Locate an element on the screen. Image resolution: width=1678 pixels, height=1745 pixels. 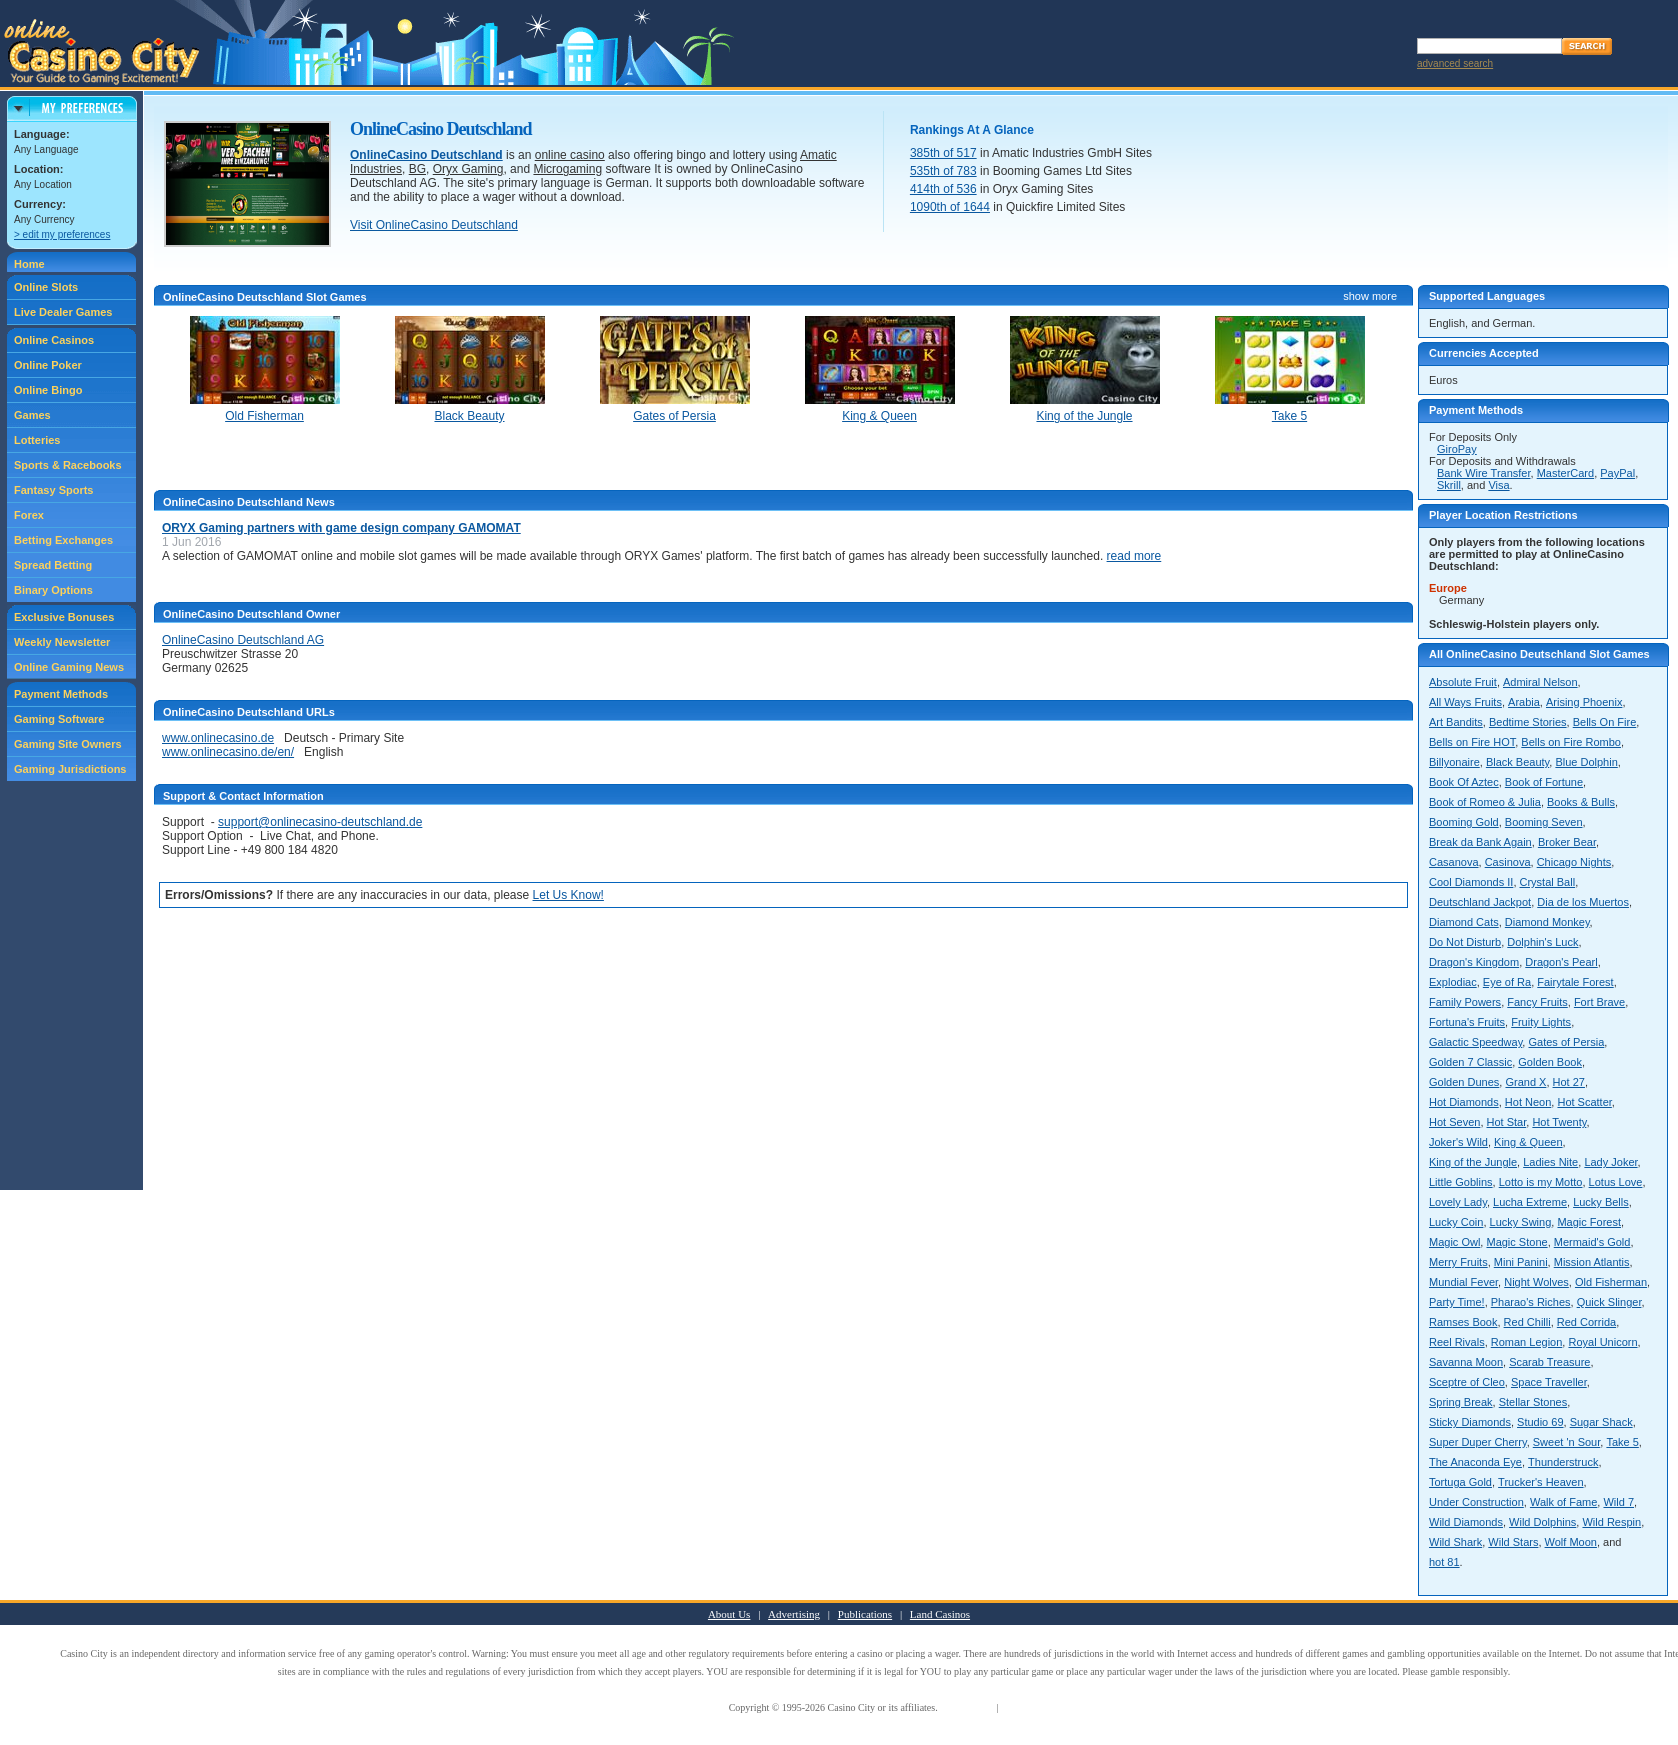
Space Traveller is located at coordinates (1549, 1382).